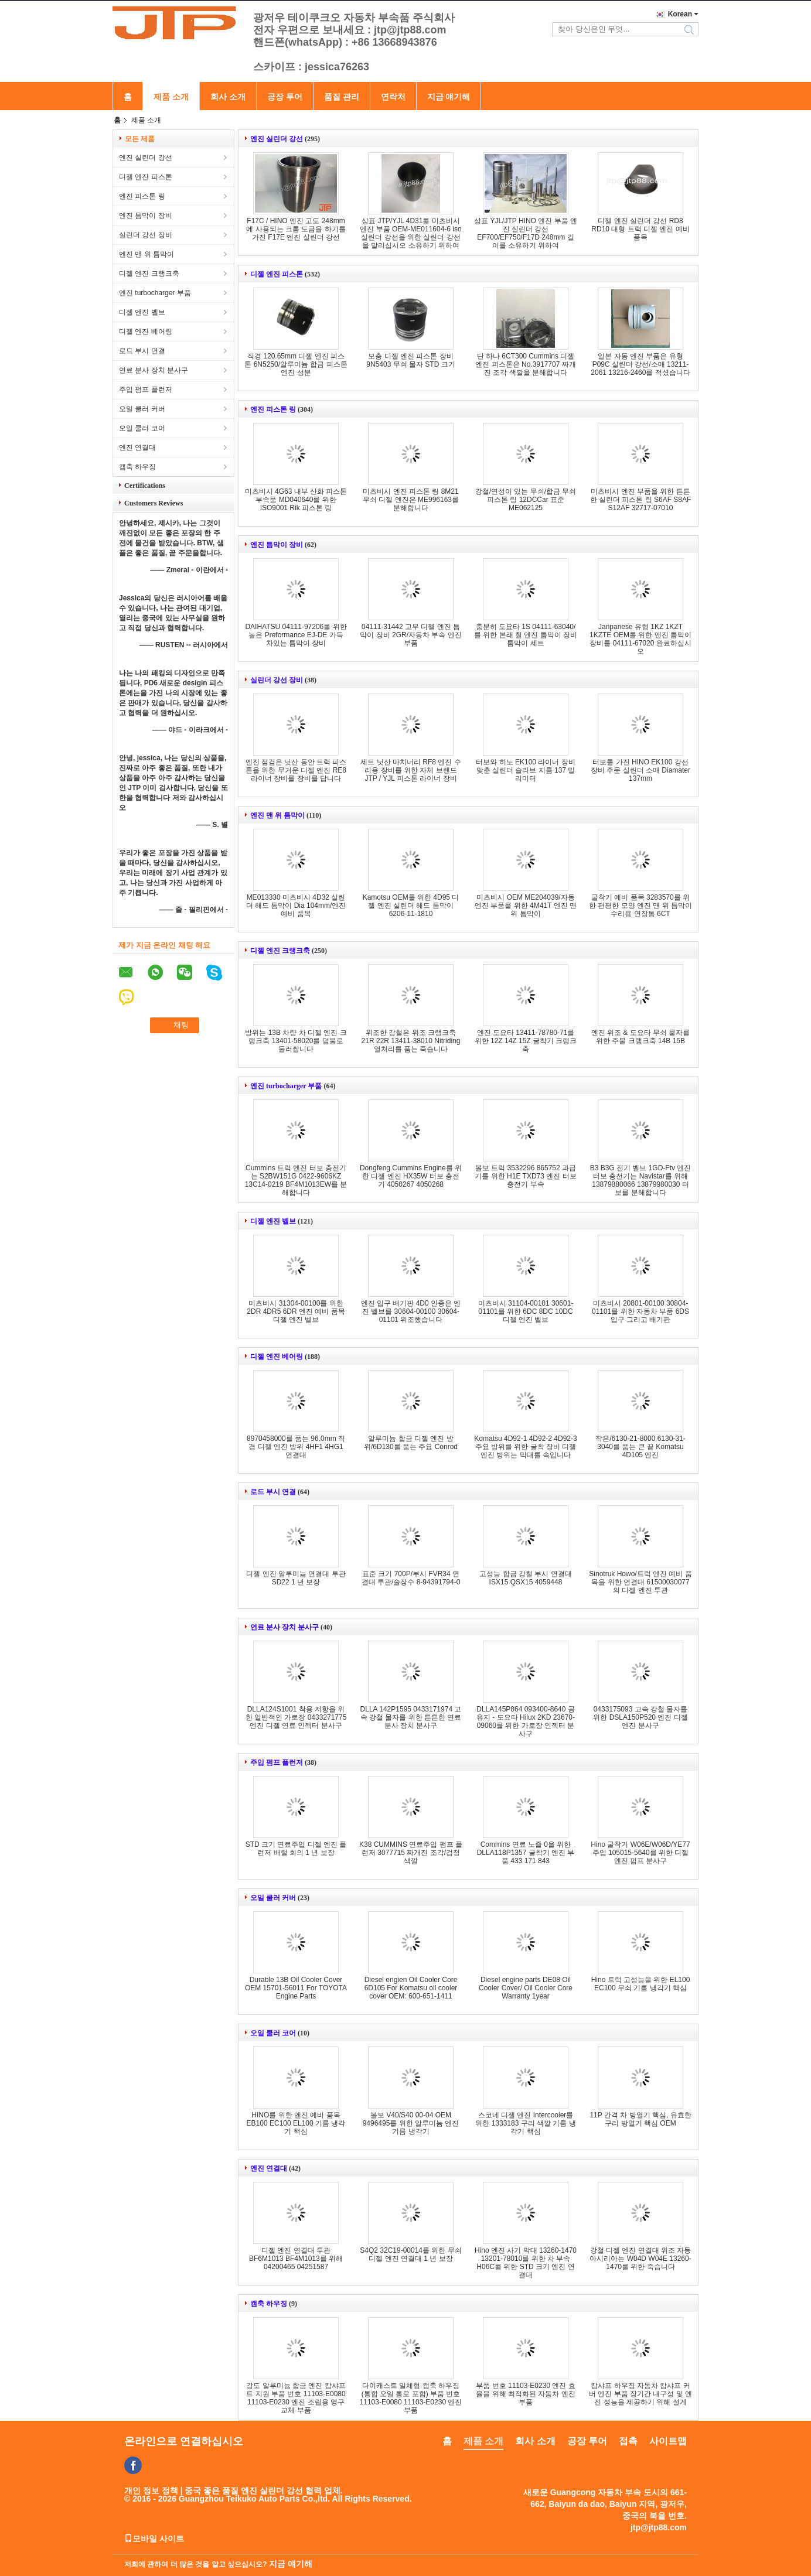 The width and height of the screenshot is (811, 2576). I want to click on 연료 분사 장치 분사구, so click(153, 370).